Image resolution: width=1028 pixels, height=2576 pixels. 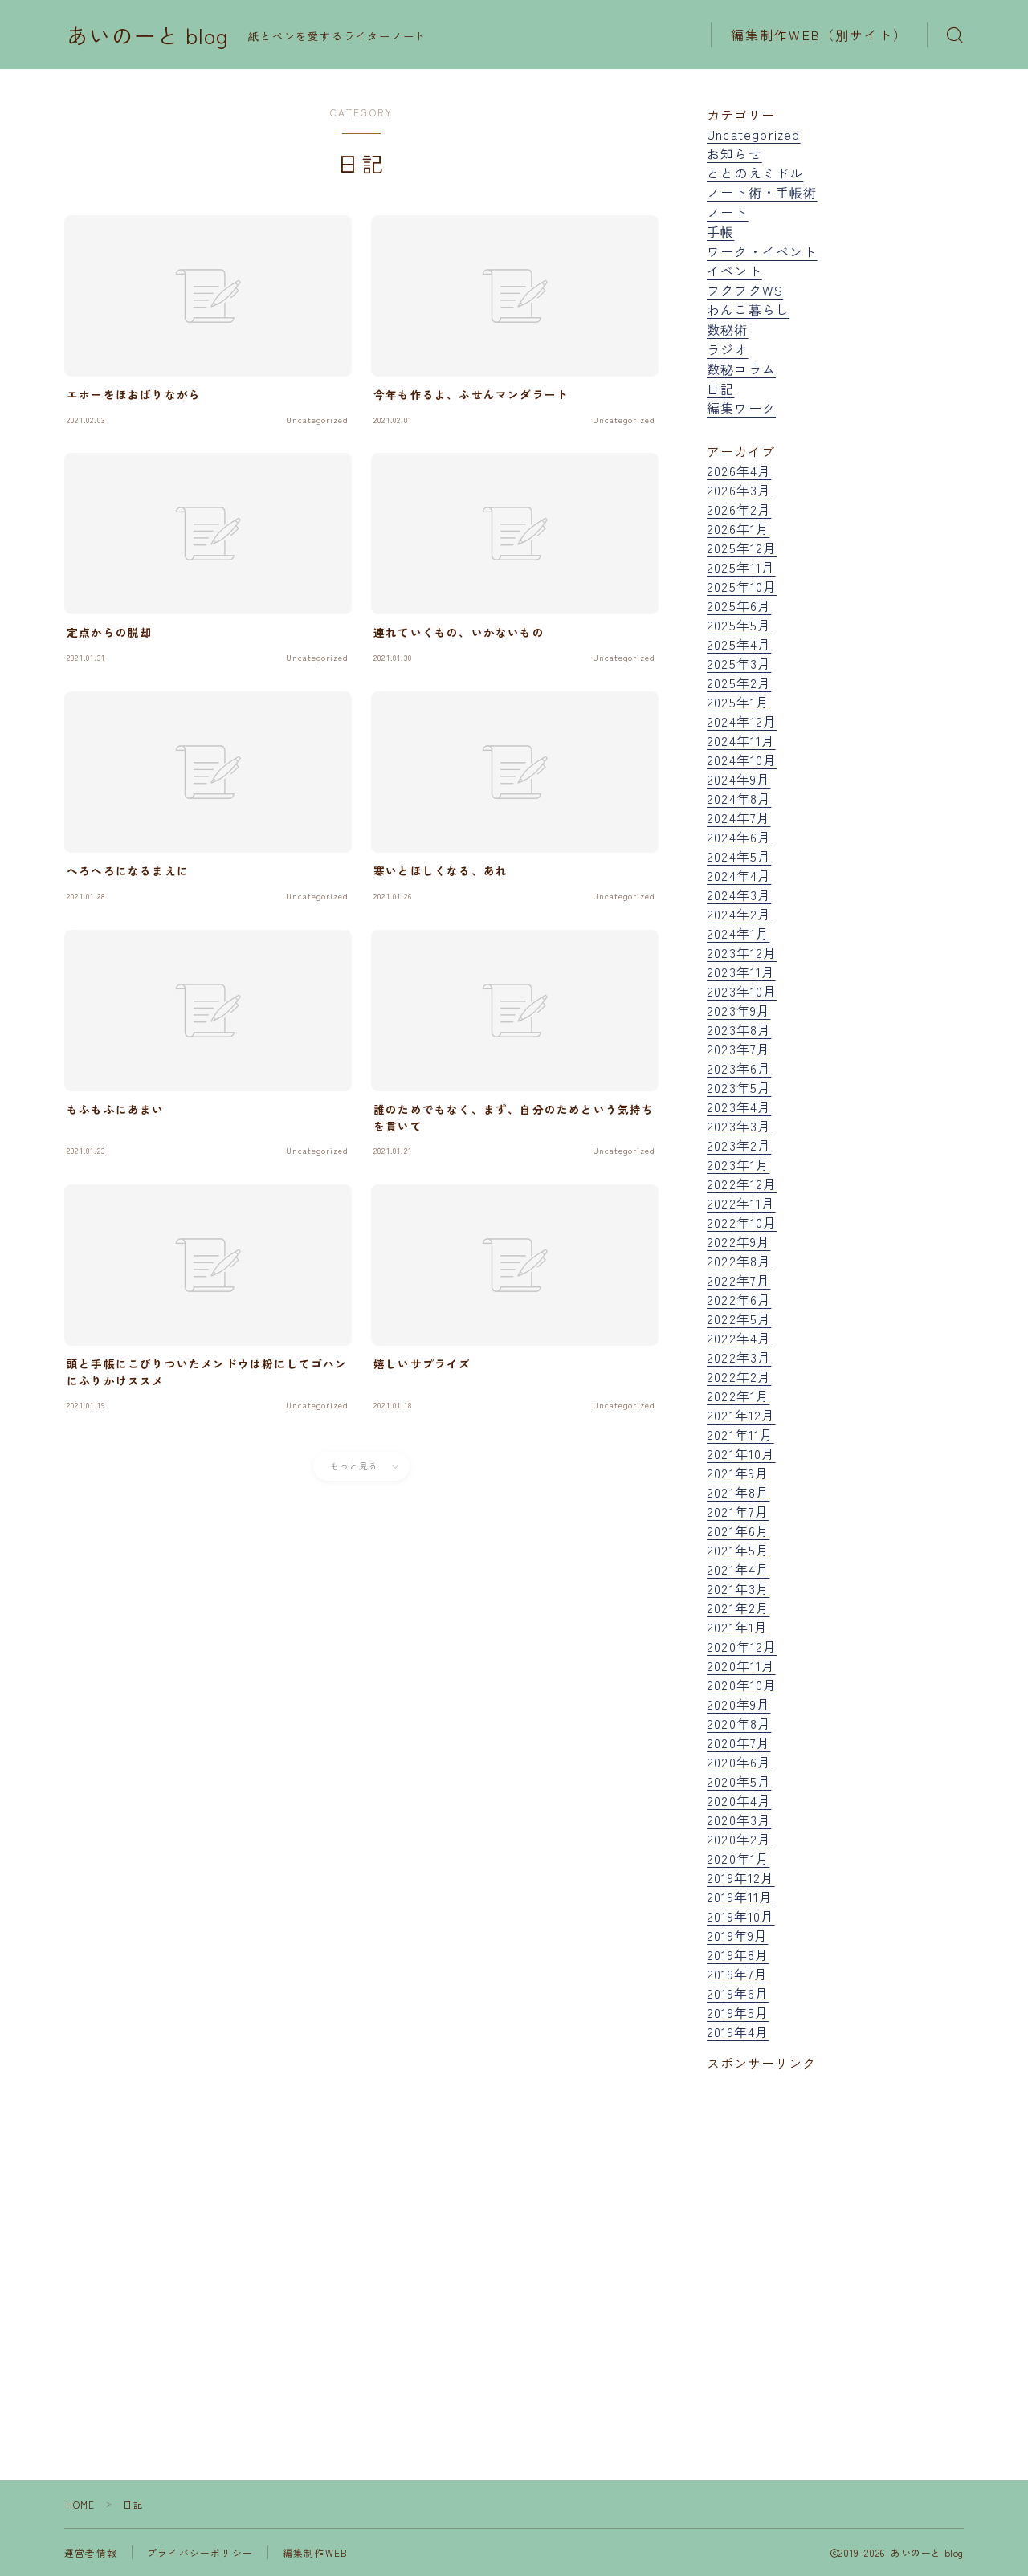 What do you see at coordinates (739, 1337) in the screenshot?
I see `2022年4月` at bounding box center [739, 1337].